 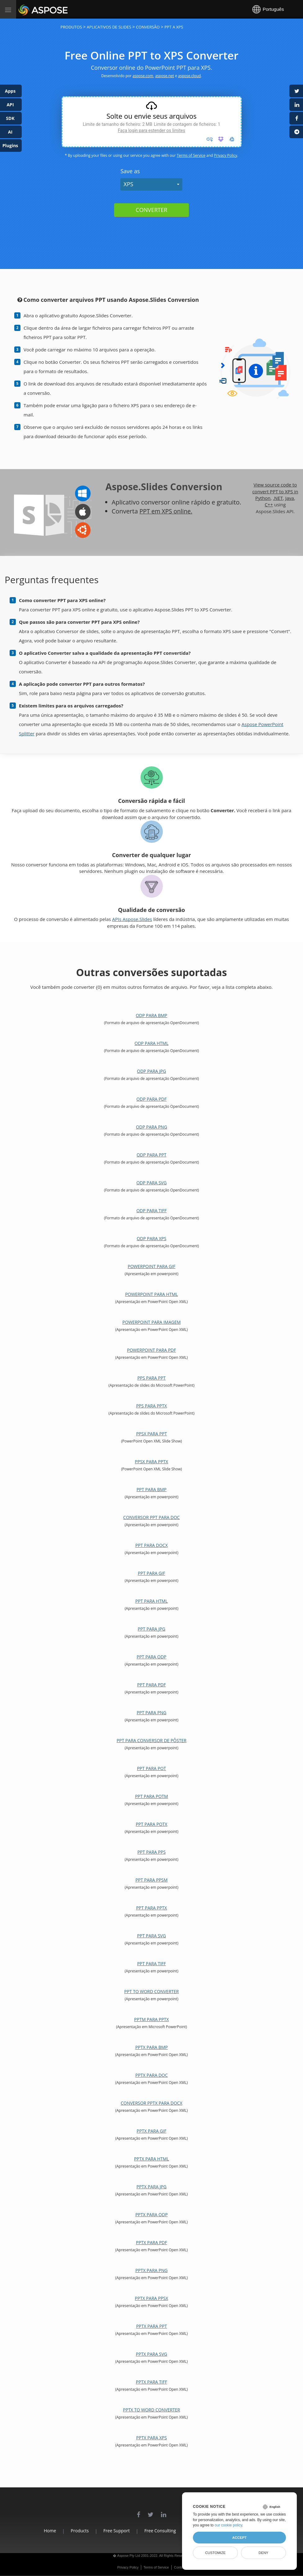 I want to click on PPTX para PPSX, so click(x=151, y=2298).